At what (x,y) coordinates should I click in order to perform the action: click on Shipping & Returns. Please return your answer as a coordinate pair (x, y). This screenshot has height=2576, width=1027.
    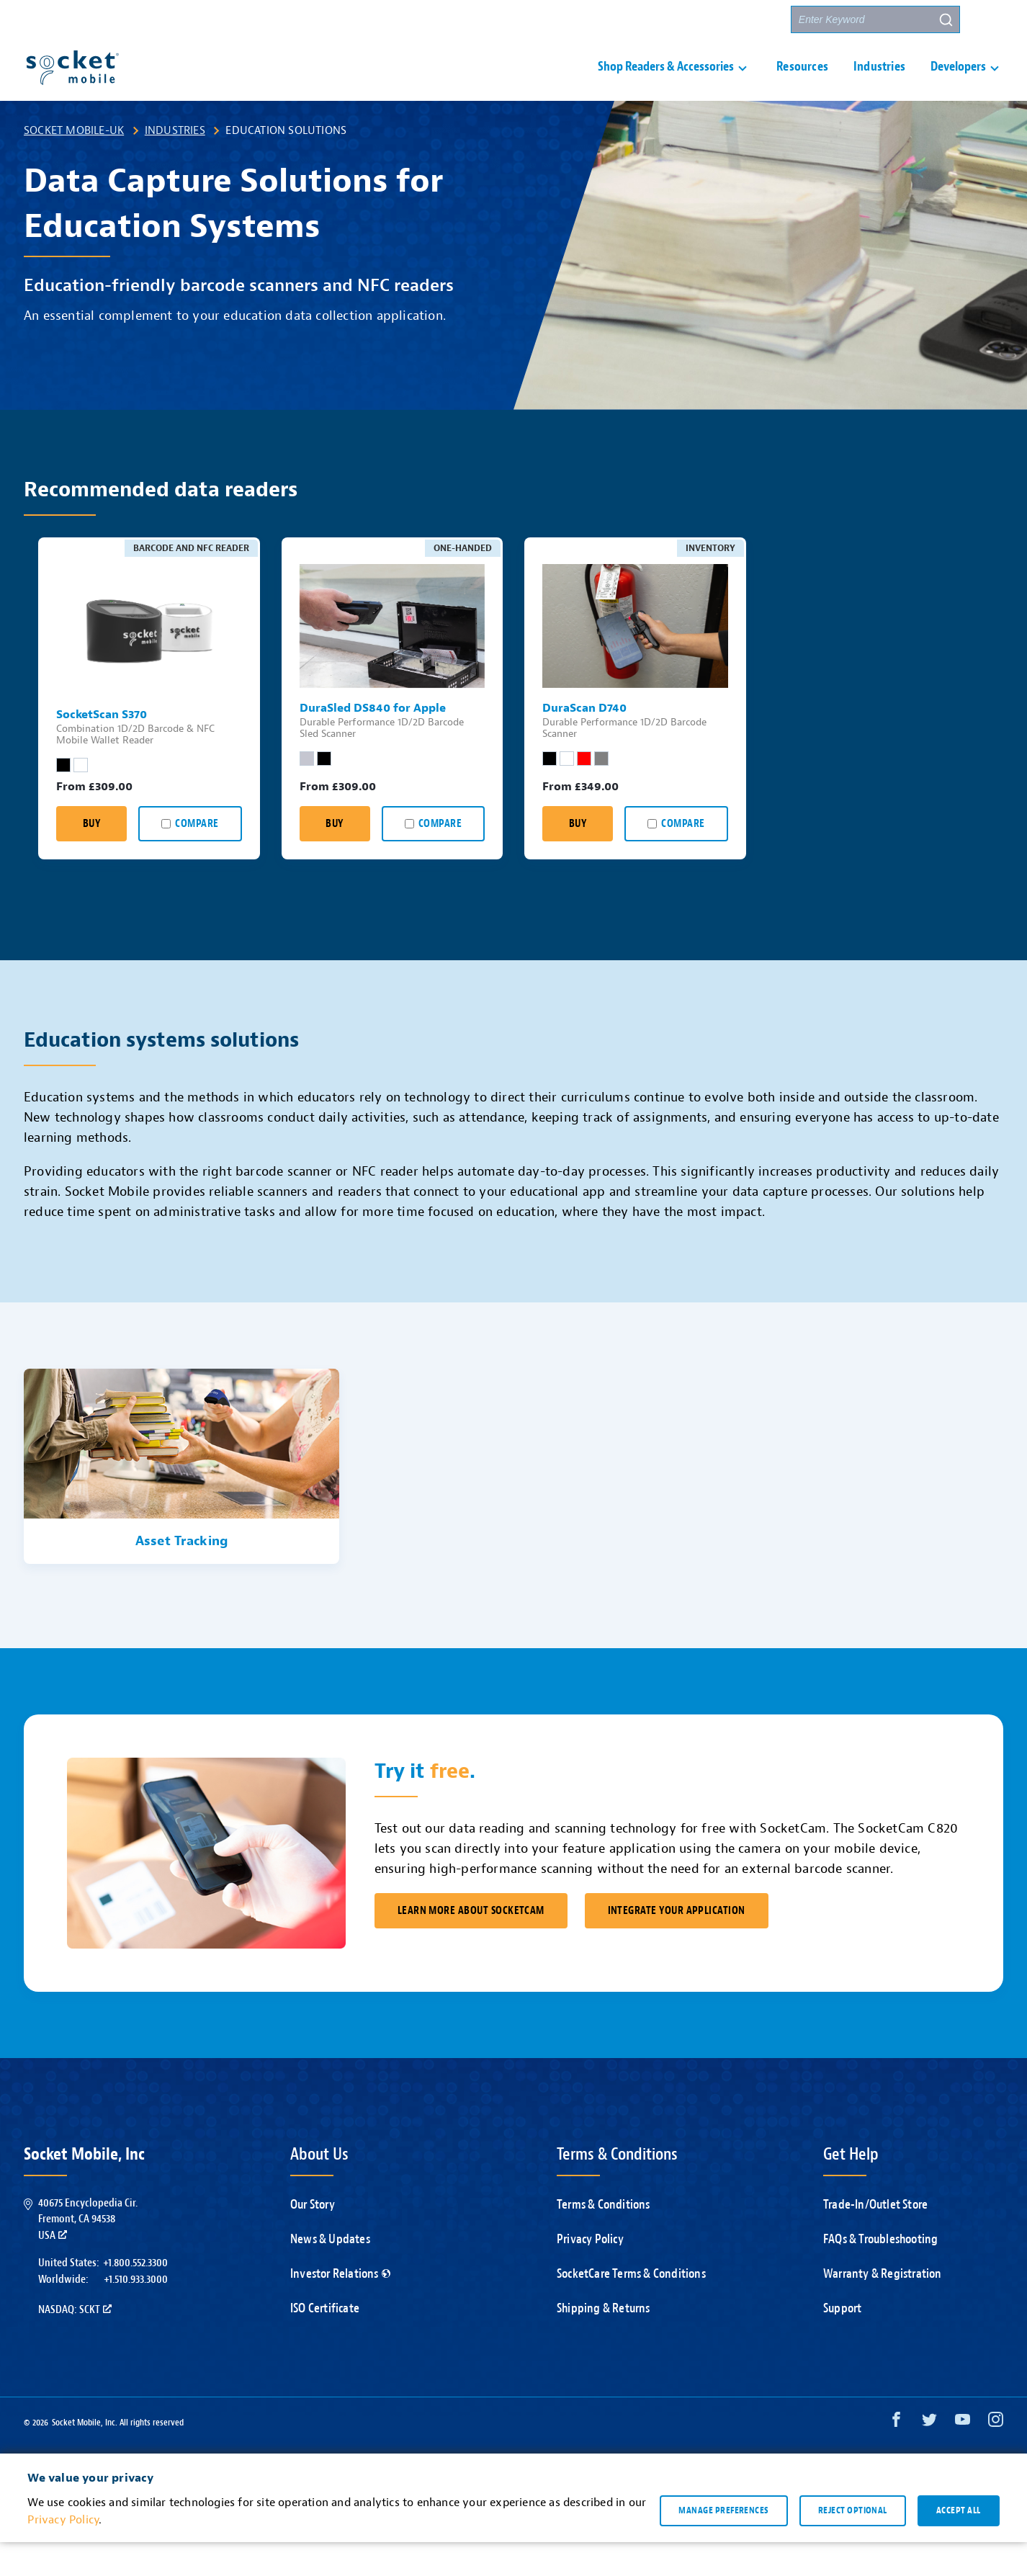
    Looking at the image, I should click on (603, 2342).